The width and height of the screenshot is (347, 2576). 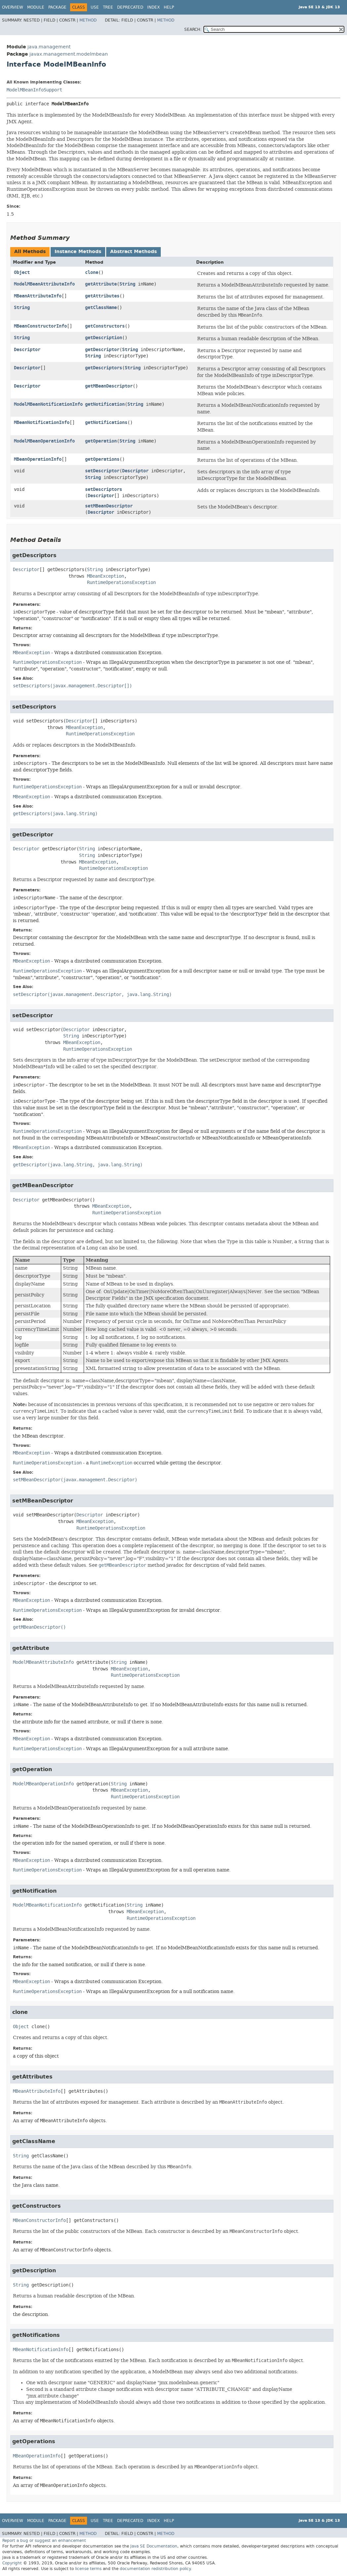 What do you see at coordinates (121, 582) in the screenshot?
I see `RuntimeOperationsException` at bounding box center [121, 582].